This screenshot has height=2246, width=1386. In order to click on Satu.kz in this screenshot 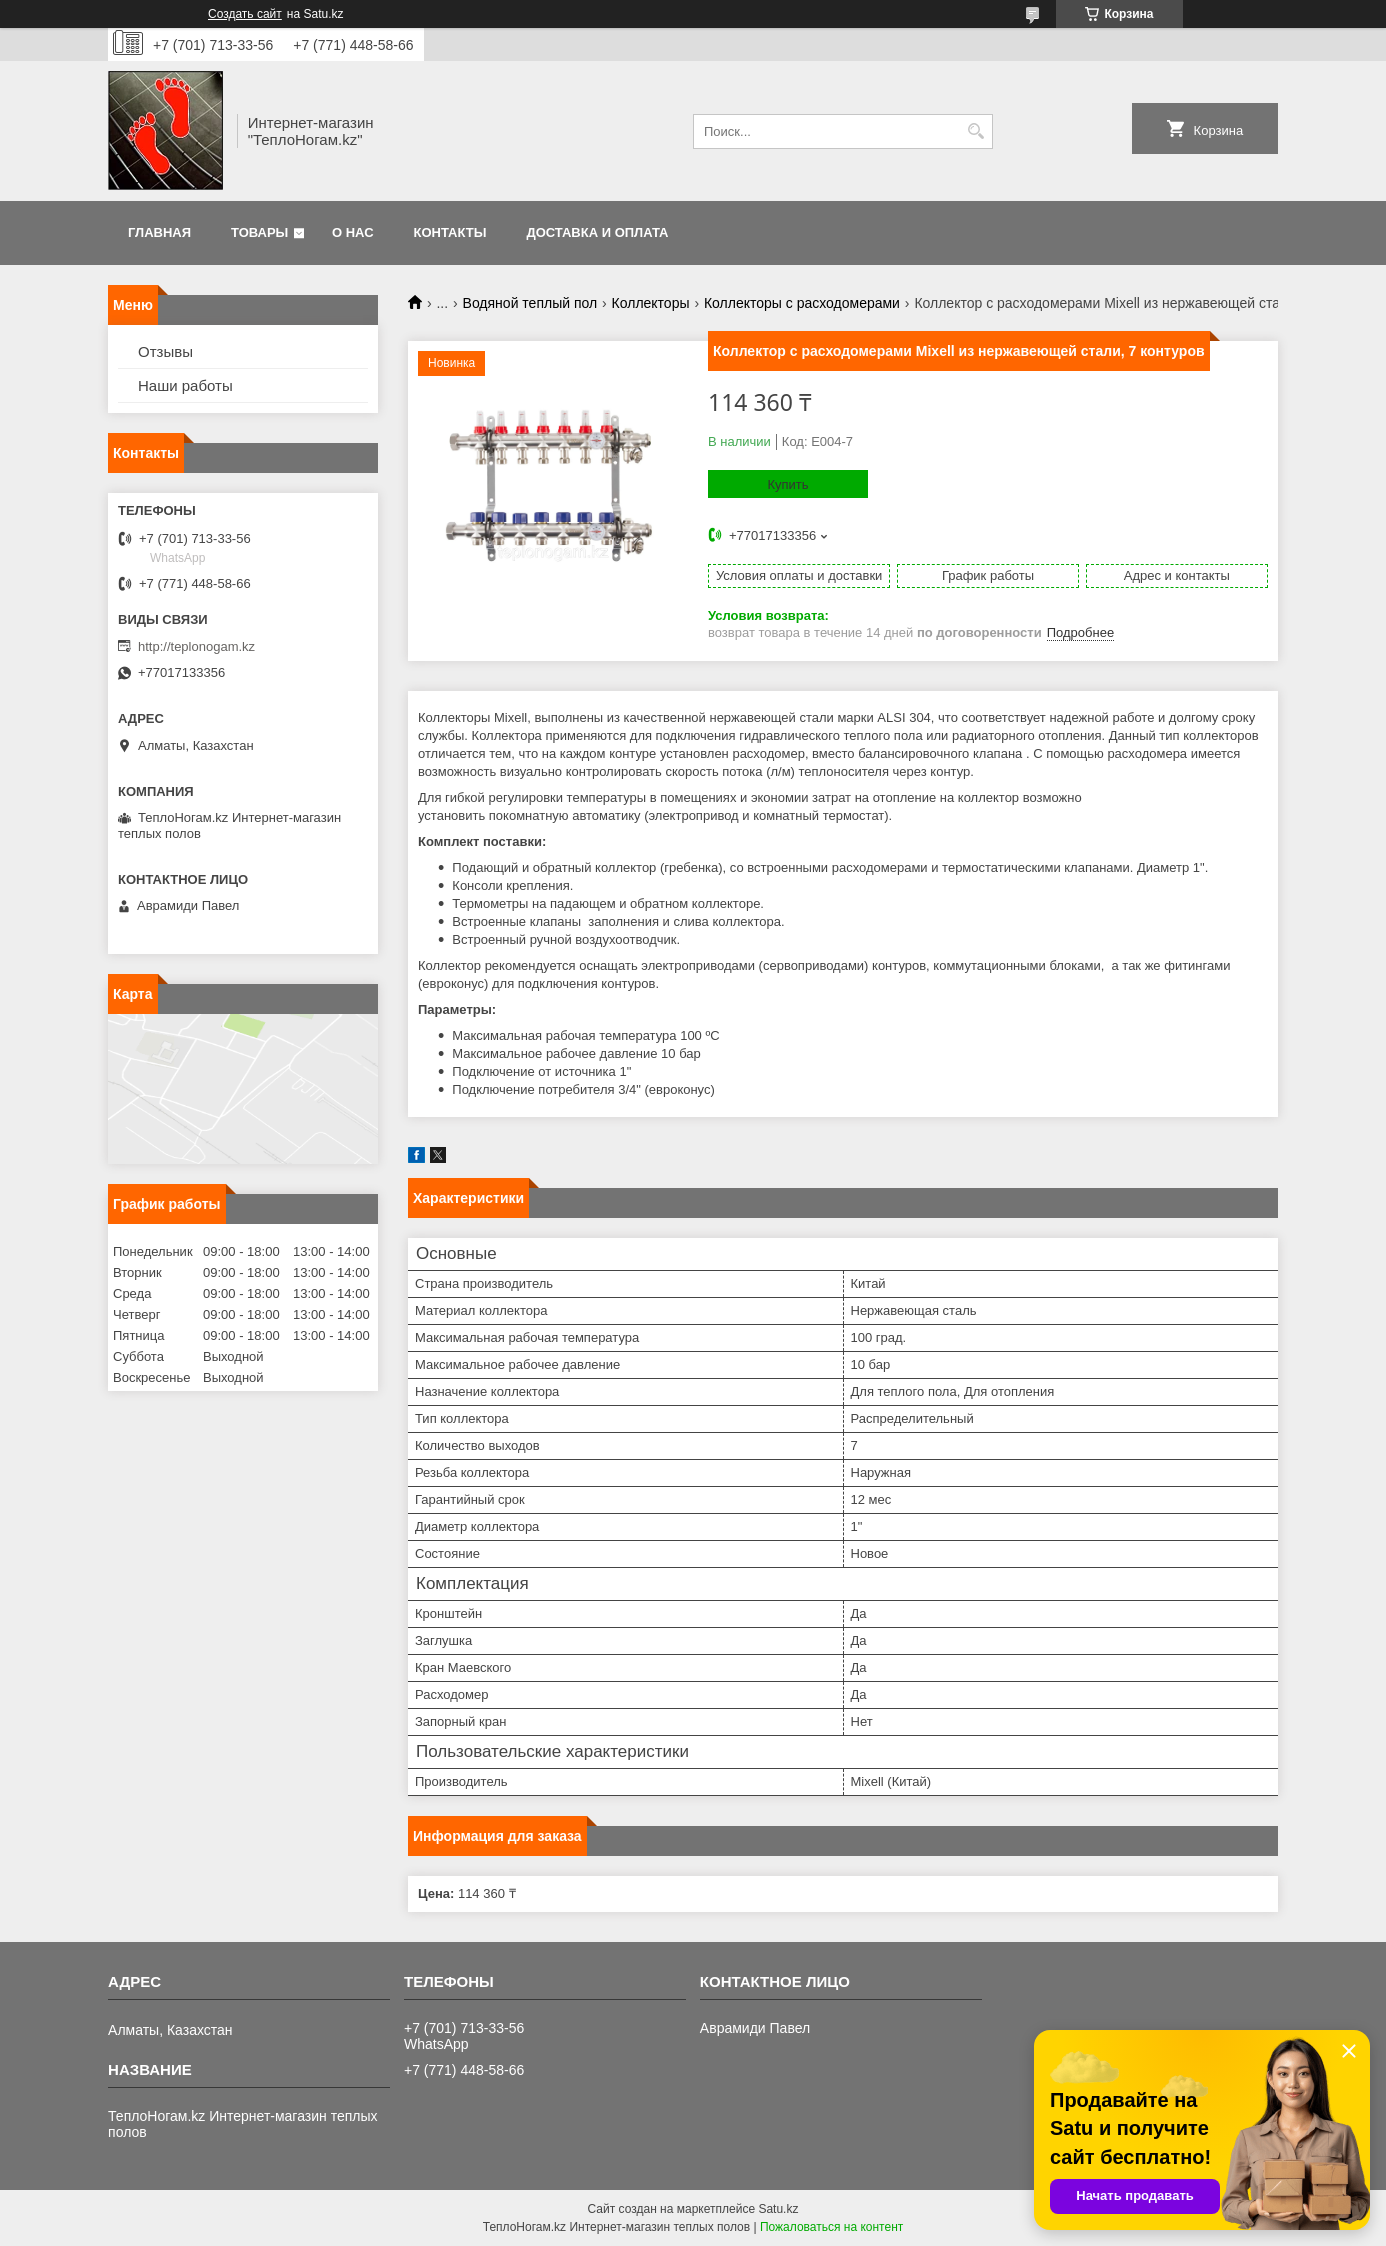, I will do `click(778, 2209)`.